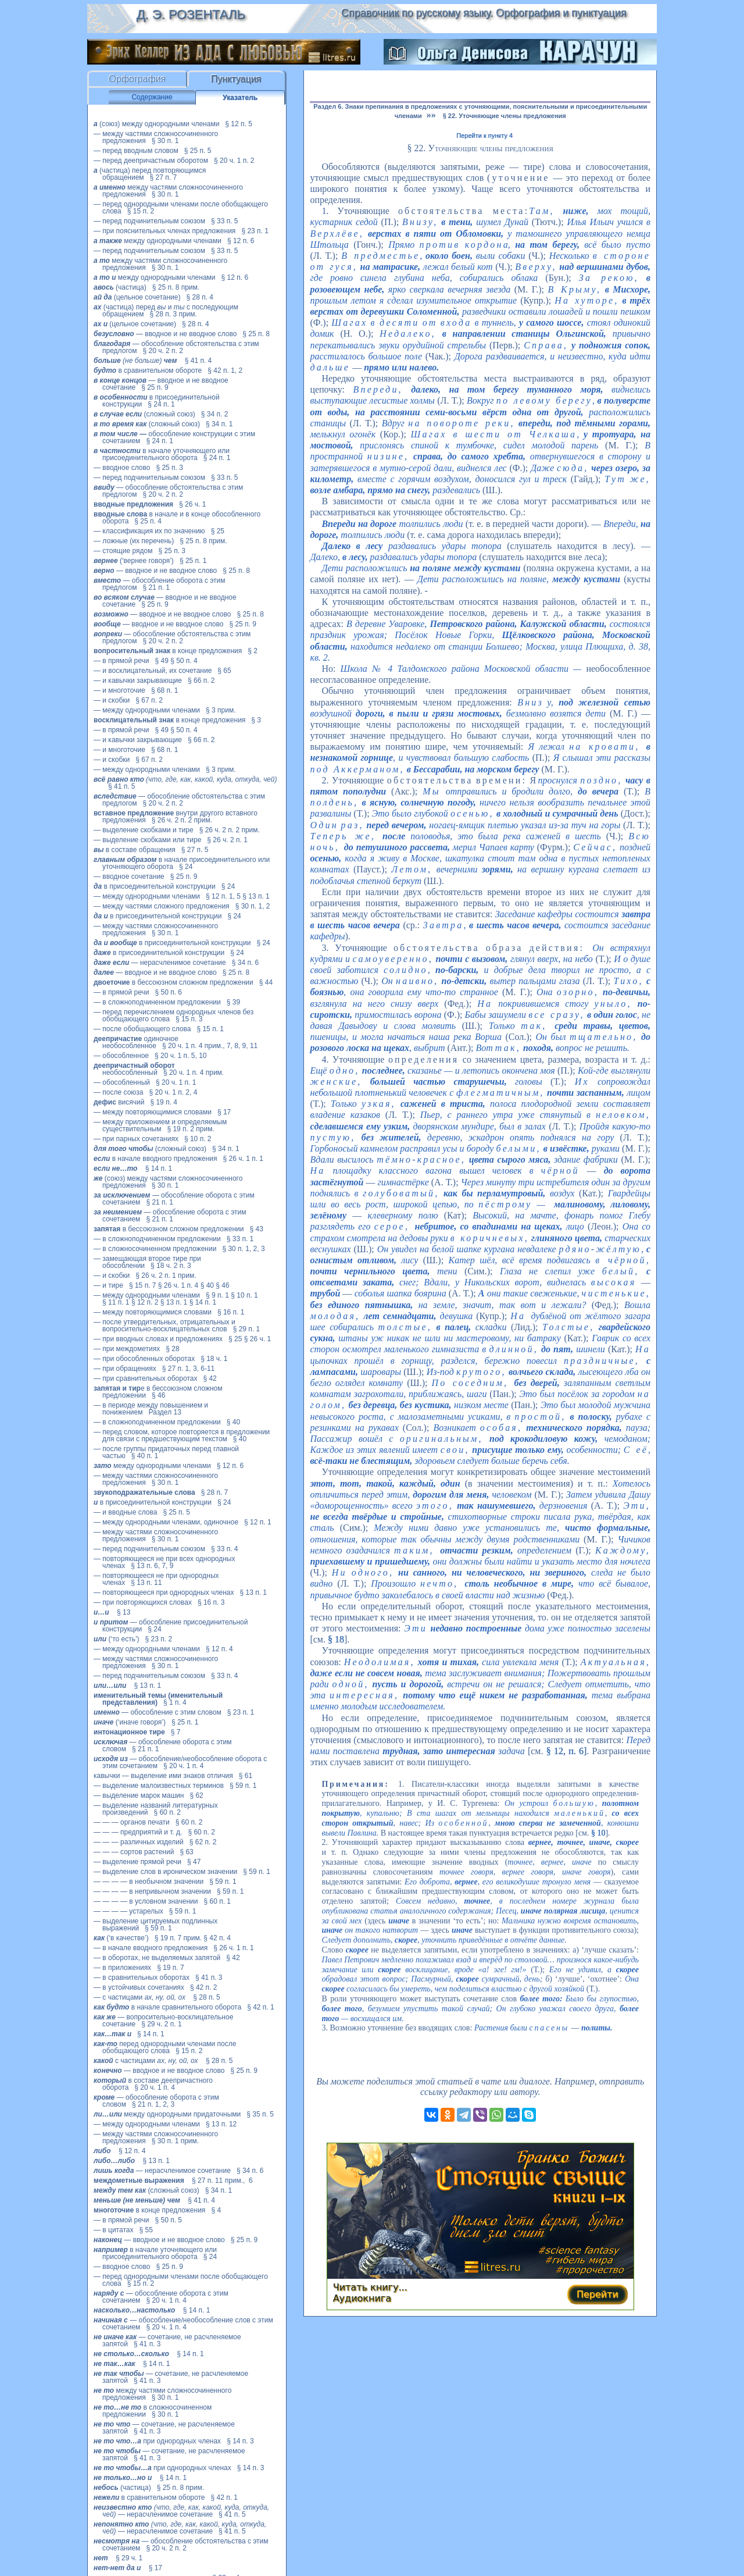 The height and width of the screenshot is (2576, 744). I want to click on — в устойчивых сочетаниях, so click(139, 1987).